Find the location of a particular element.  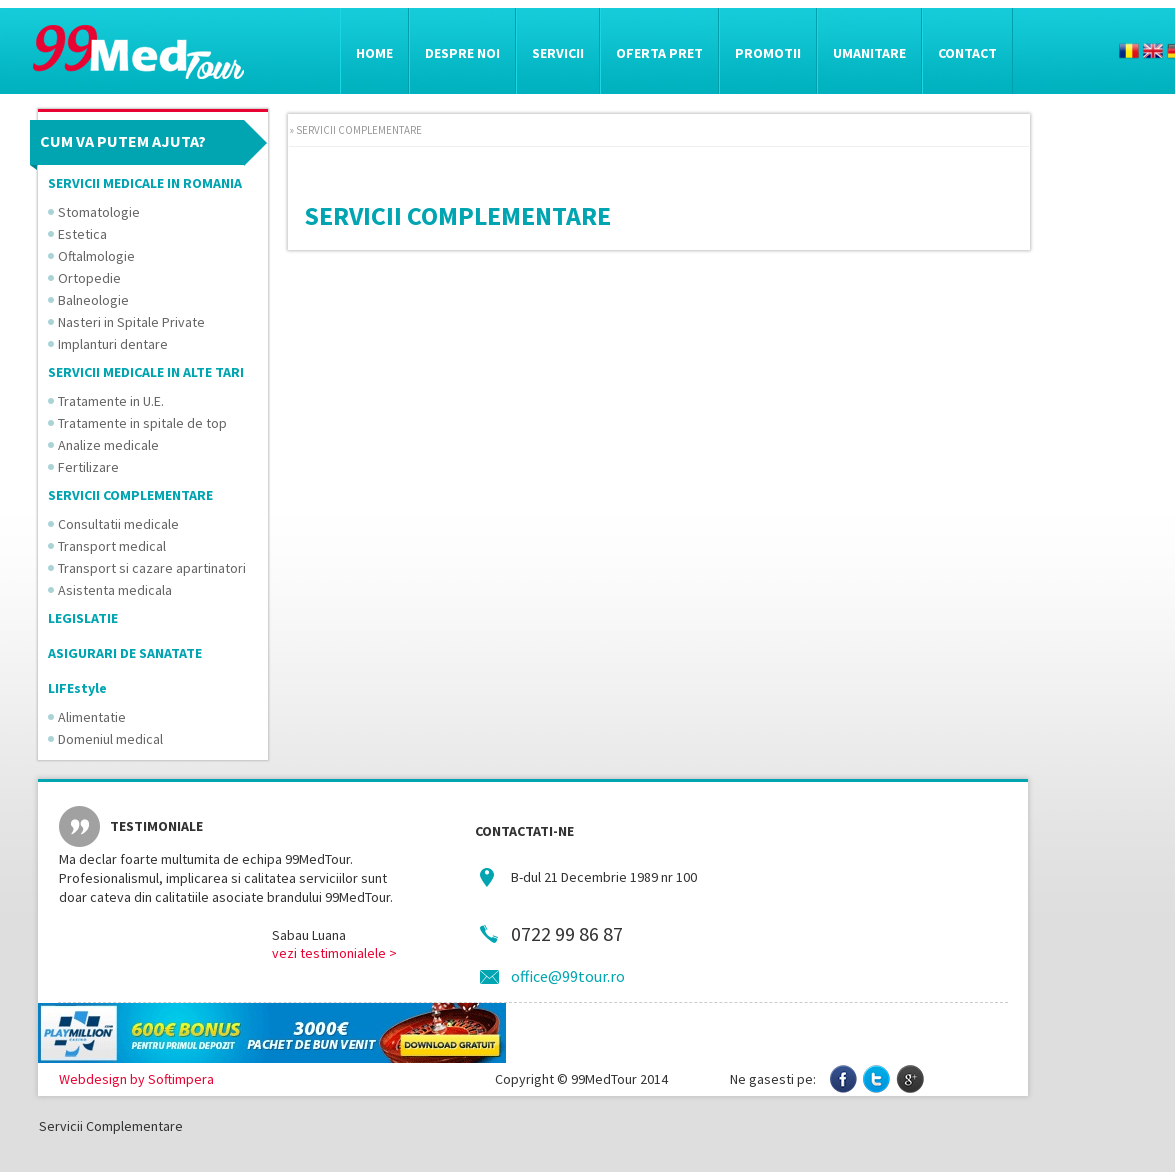

Umanitare is located at coordinates (869, 53).